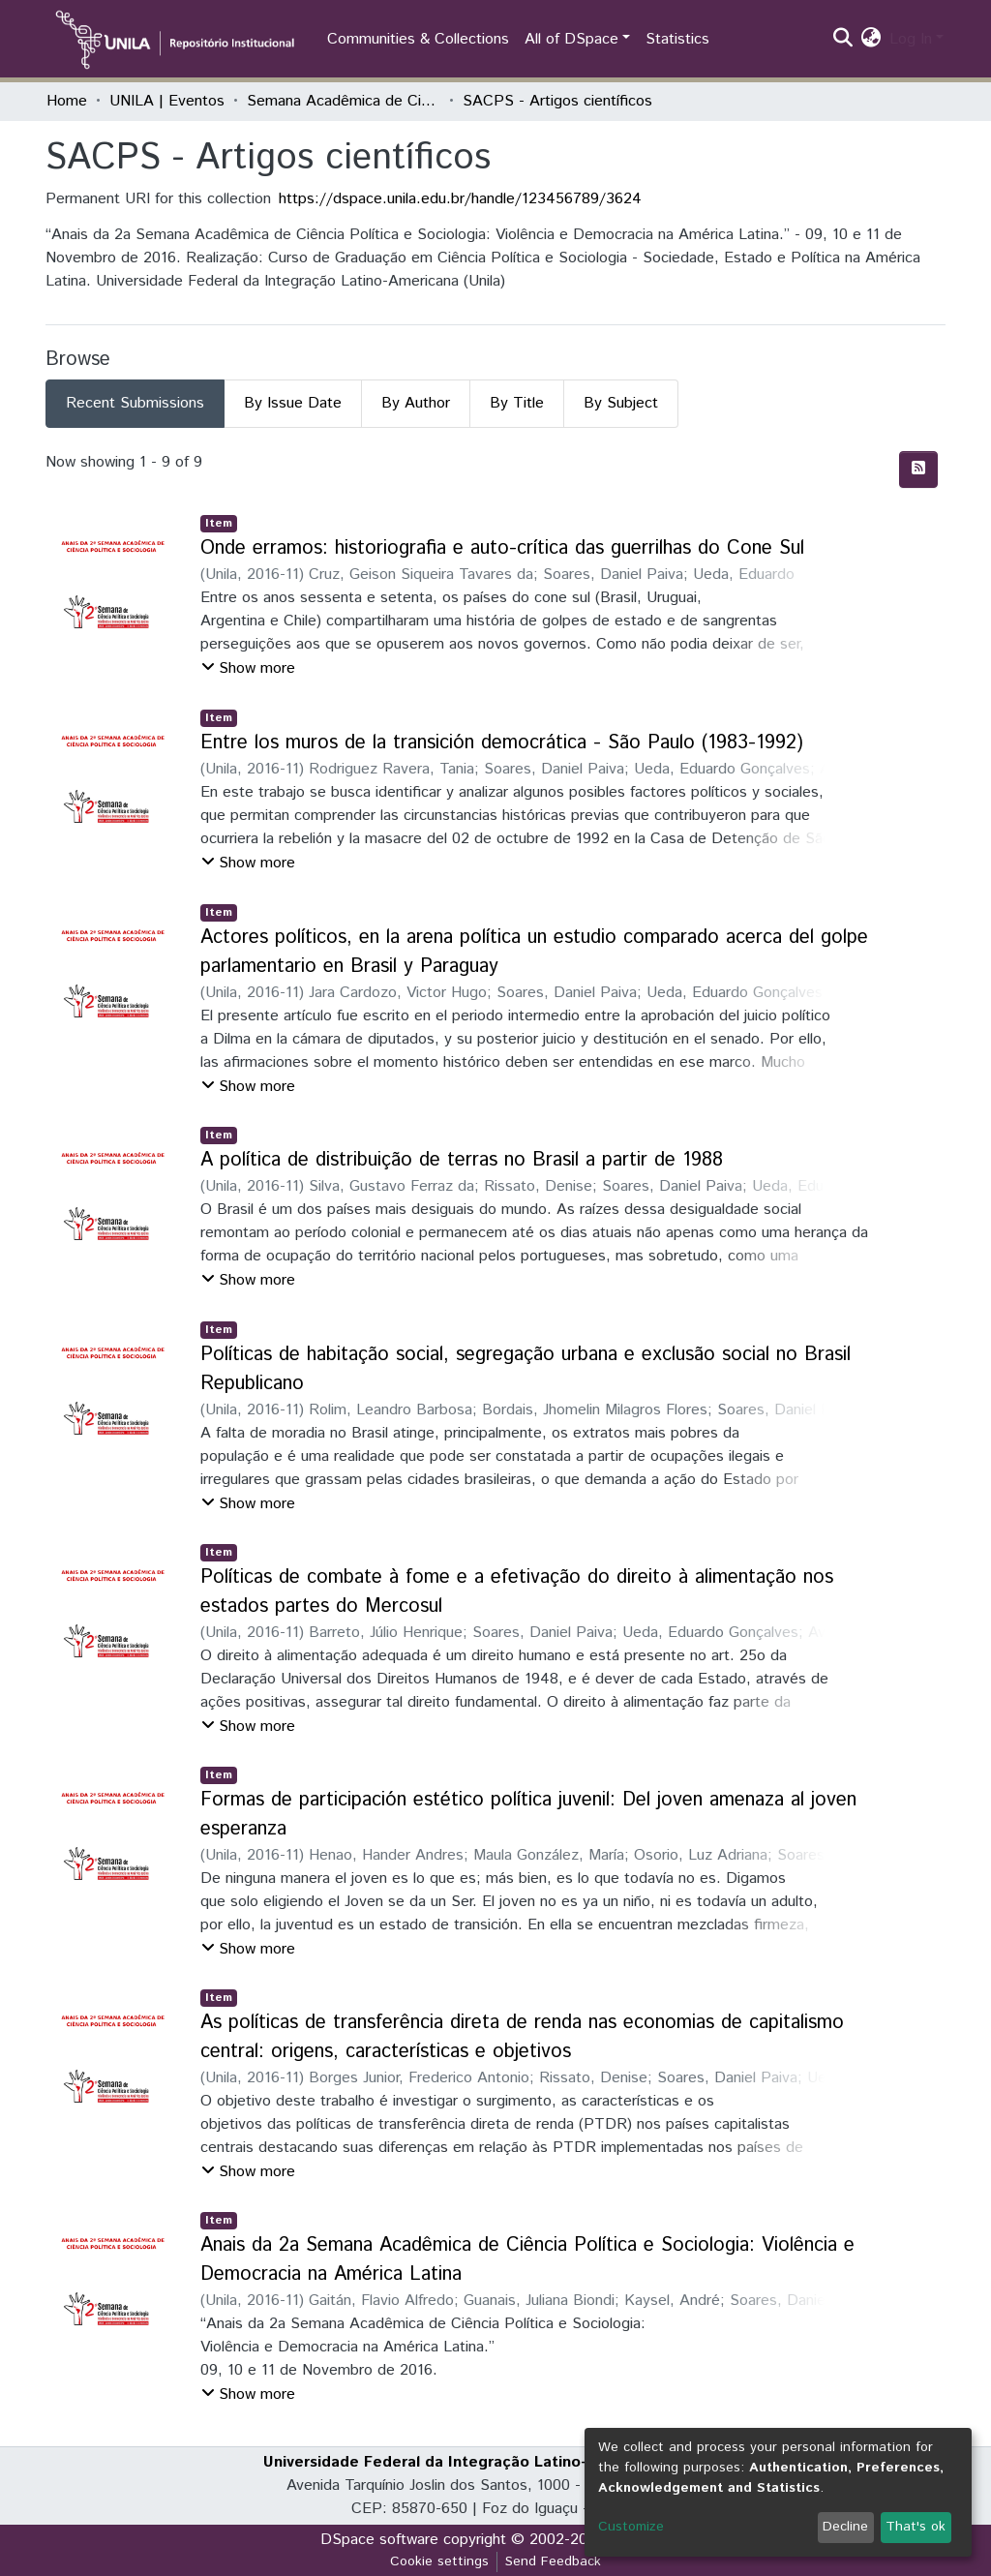  Describe the element at coordinates (418, 39) in the screenshot. I see `Communities & Collections` at that location.